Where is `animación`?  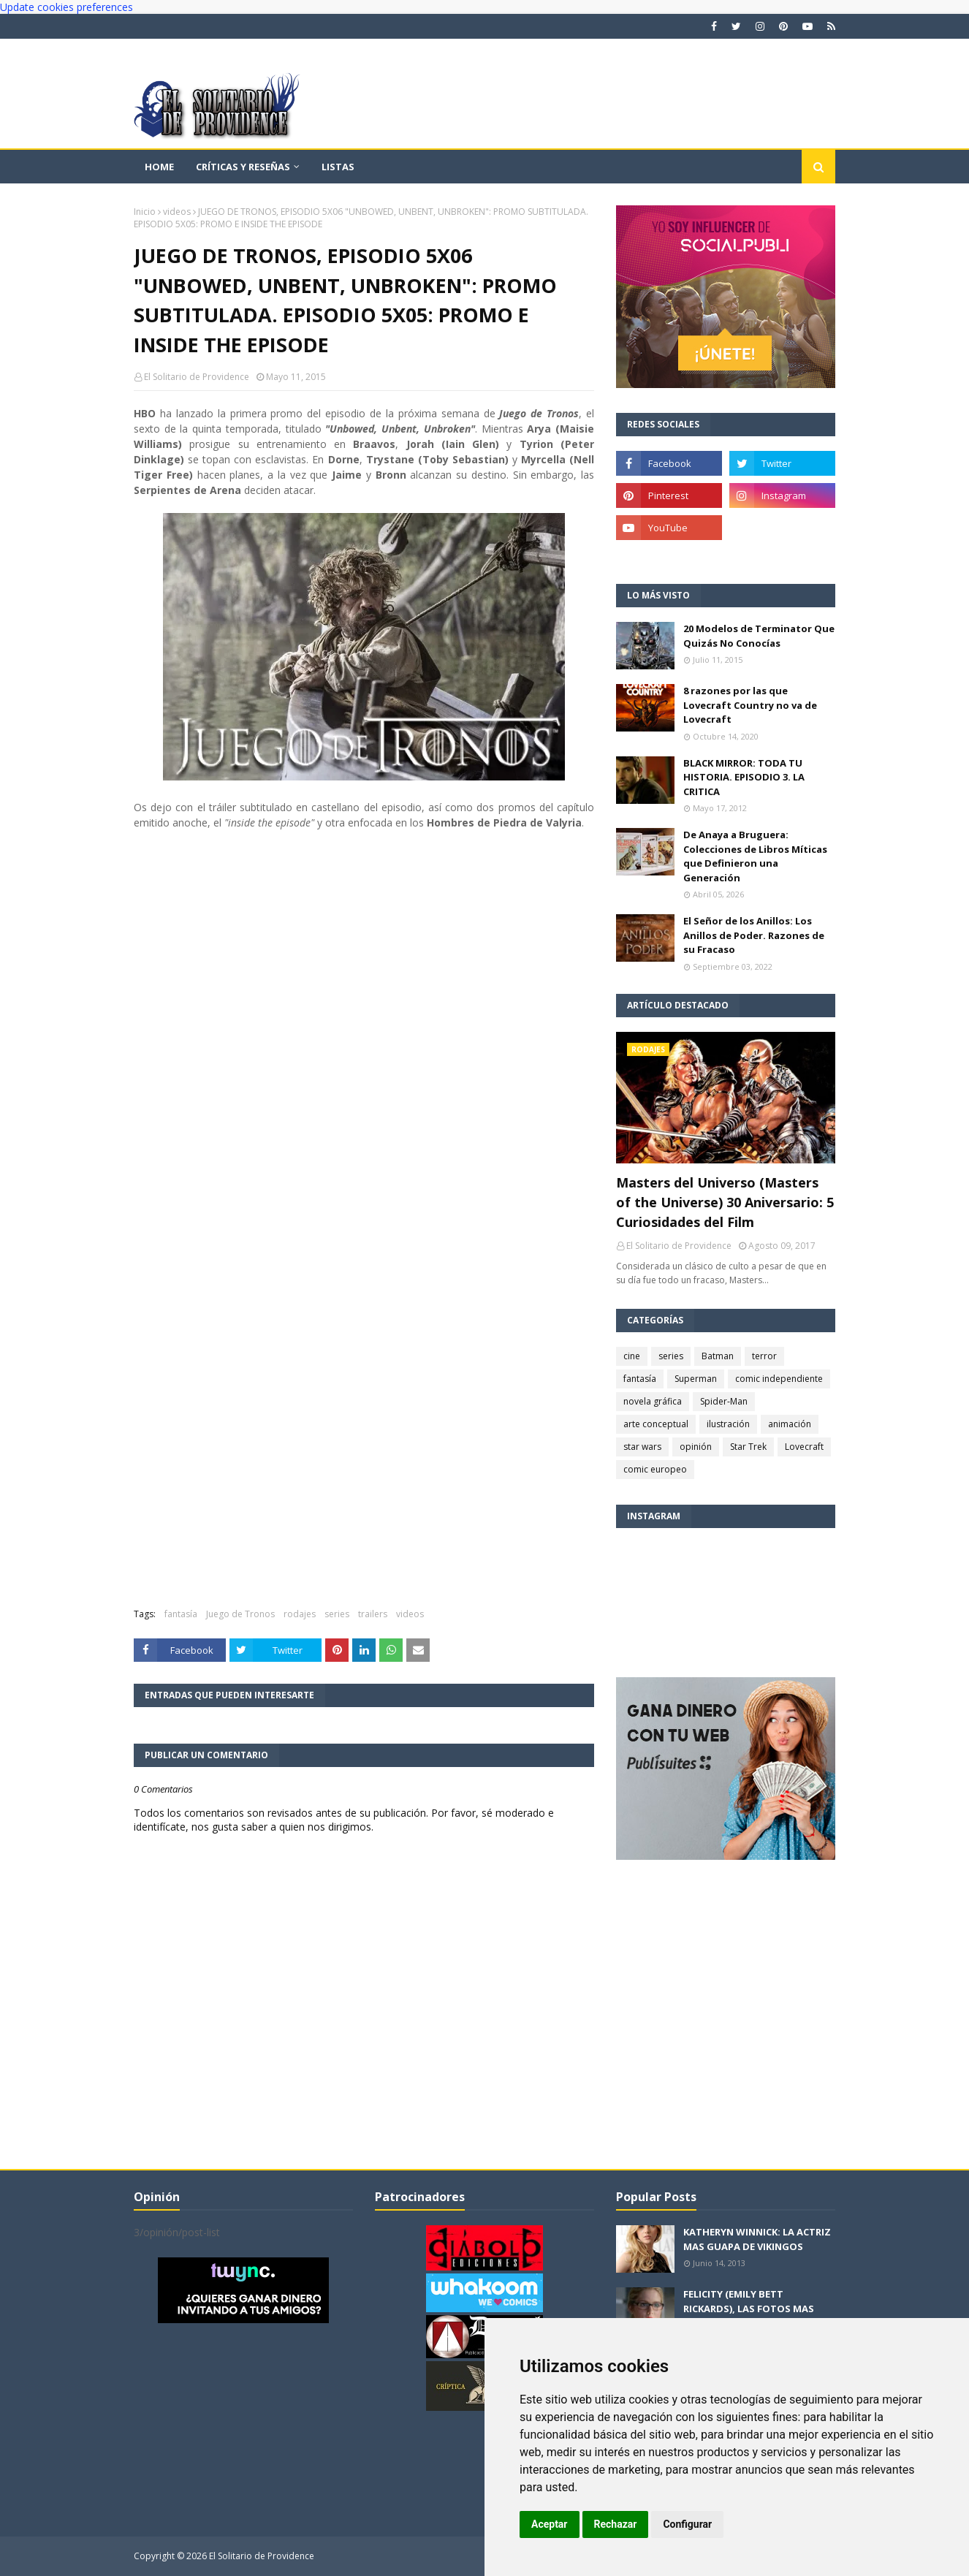
animación is located at coordinates (789, 1424).